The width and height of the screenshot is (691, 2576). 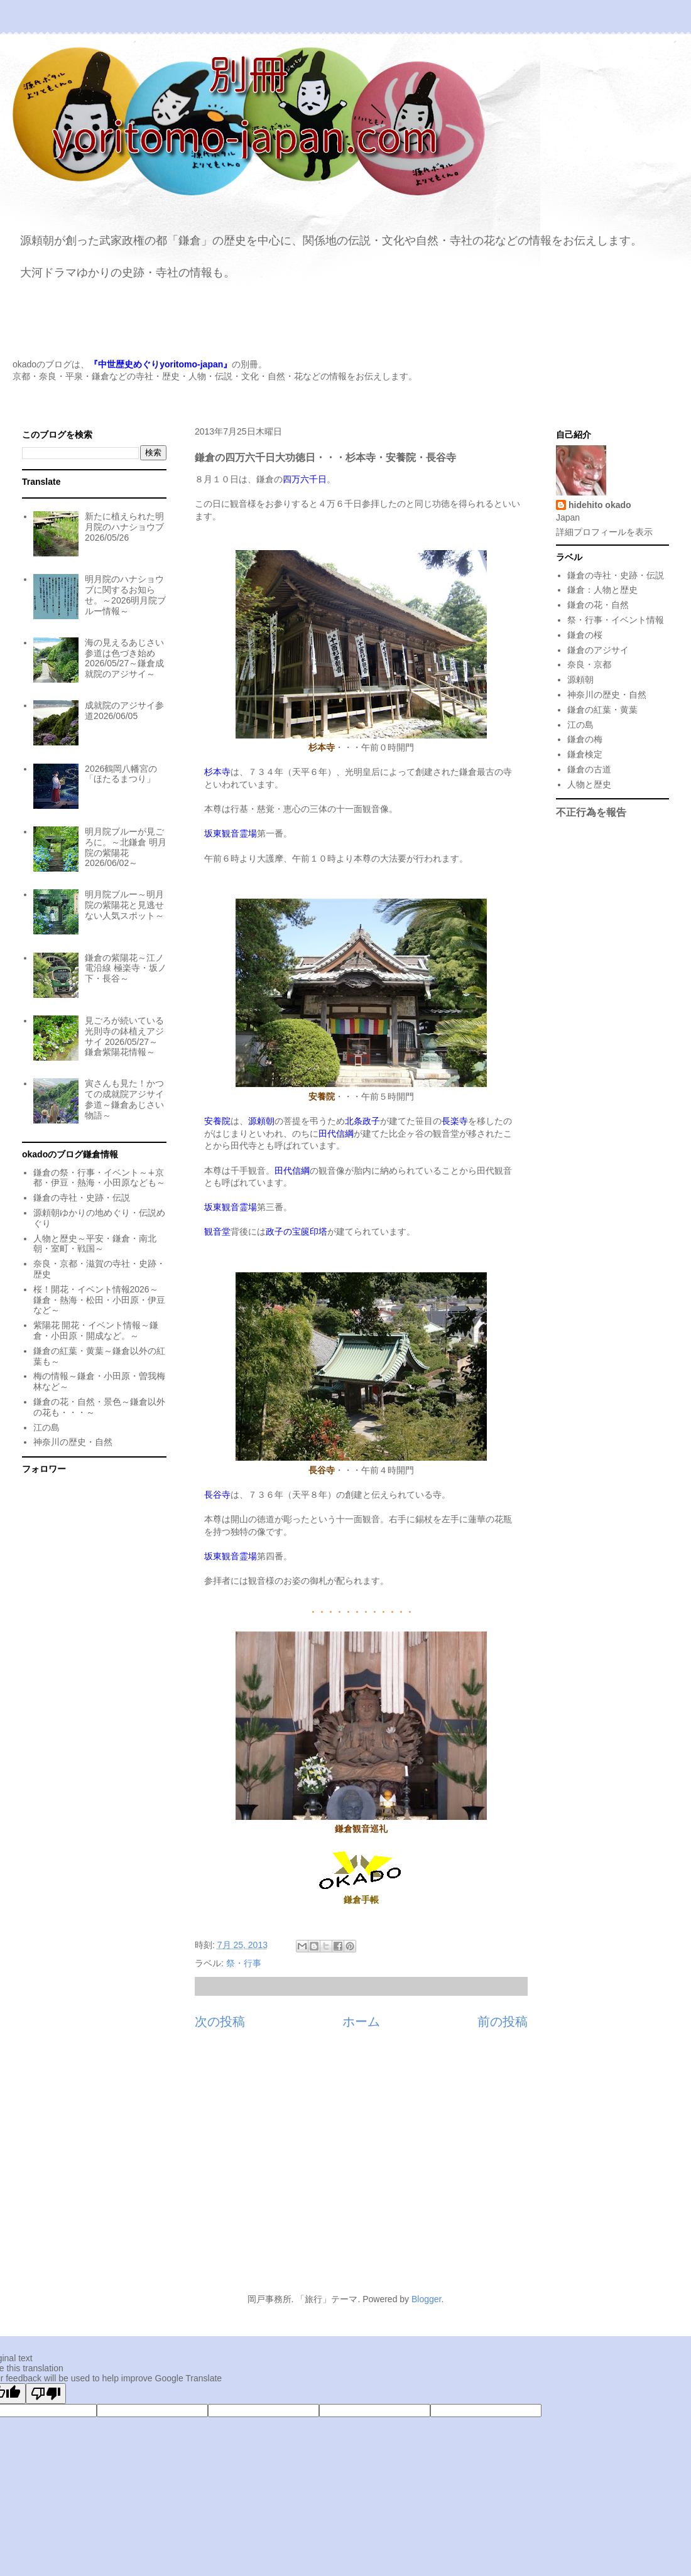 What do you see at coordinates (602, 590) in the screenshot?
I see `鎌倉：人物と歴史` at bounding box center [602, 590].